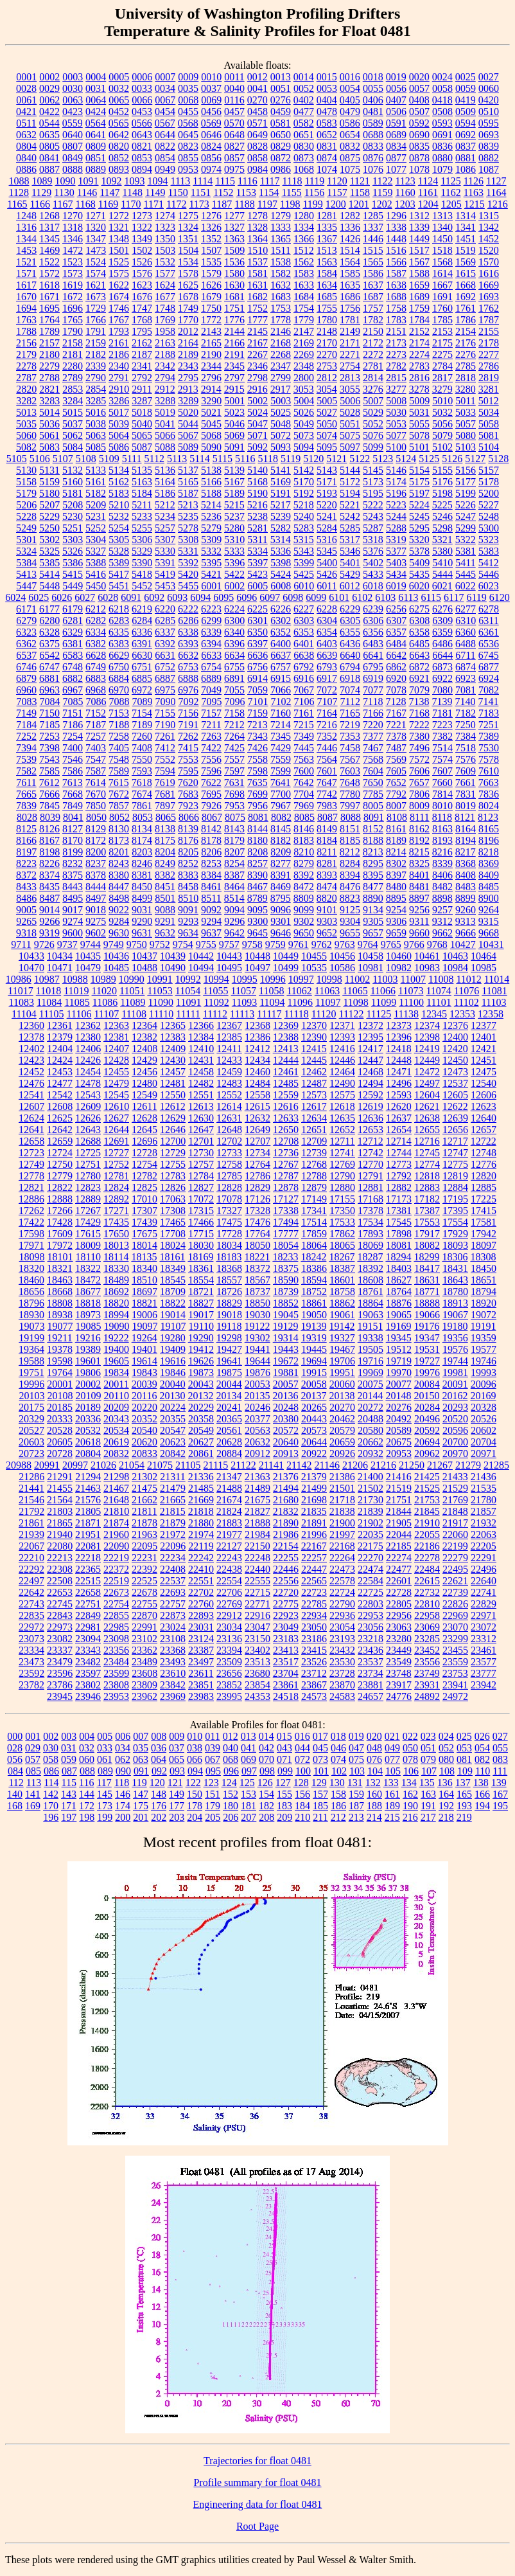 This screenshot has width=515, height=2576. What do you see at coordinates (144, 1164) in the screenshot?
I see `12754` at bounding box center [144, 1164].